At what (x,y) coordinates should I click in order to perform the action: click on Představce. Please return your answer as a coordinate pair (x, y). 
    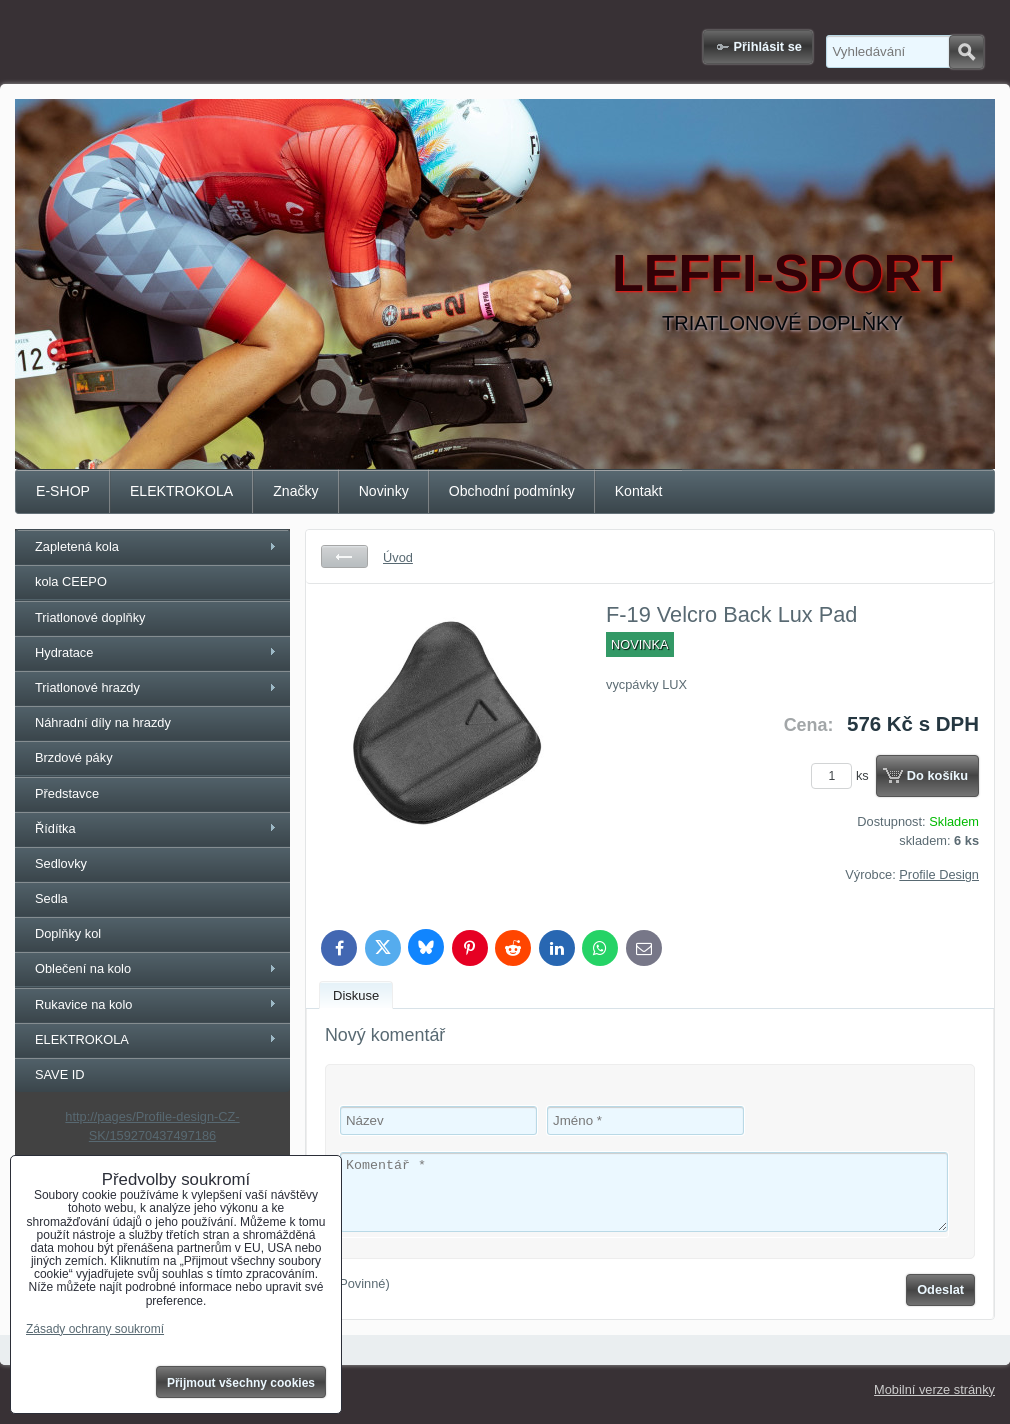
    Looking at the image, I should click on (67, 793).